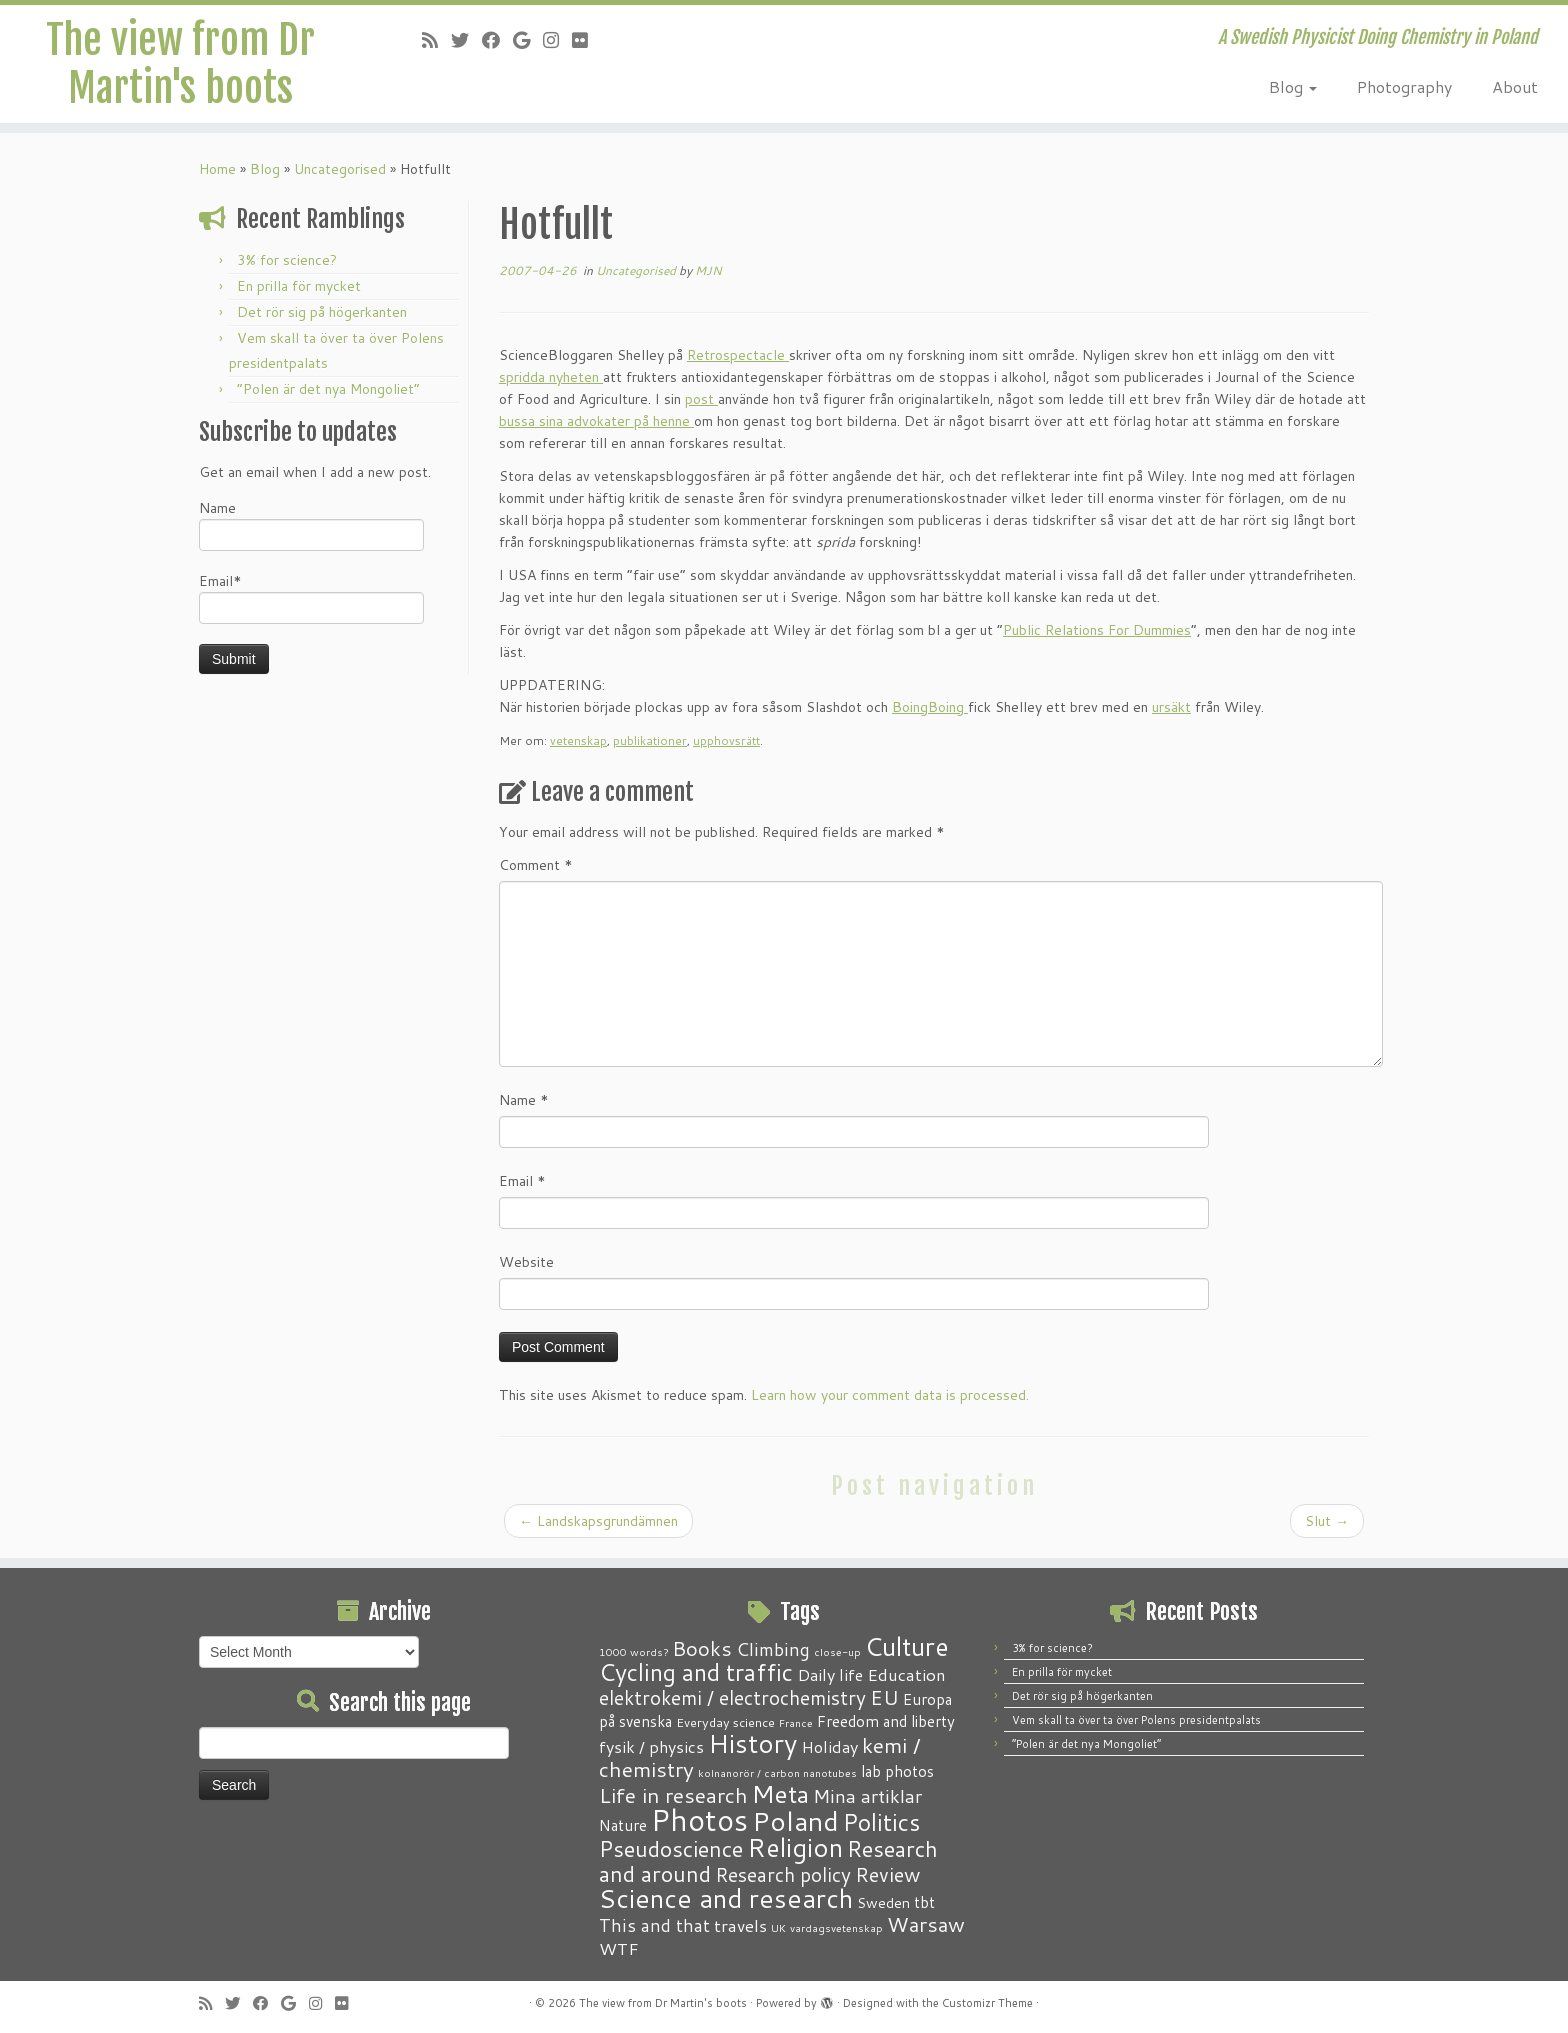 This screenshot has width=1568, height=2033. I want to click on En prilla för mycket, so click(299, 286).